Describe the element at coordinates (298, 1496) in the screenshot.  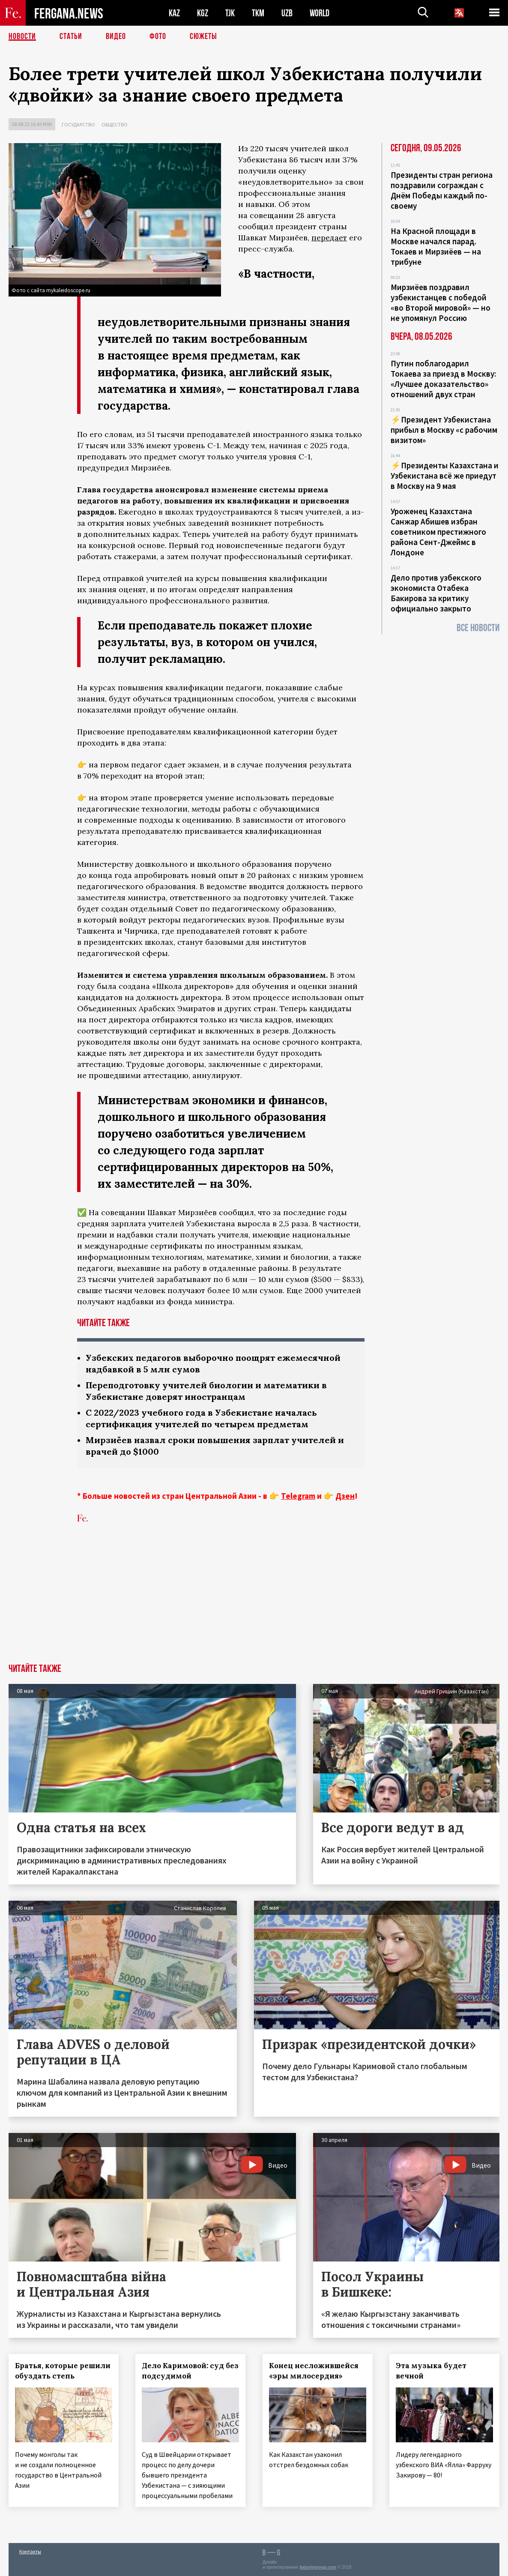
I see `Telegram` at that location.